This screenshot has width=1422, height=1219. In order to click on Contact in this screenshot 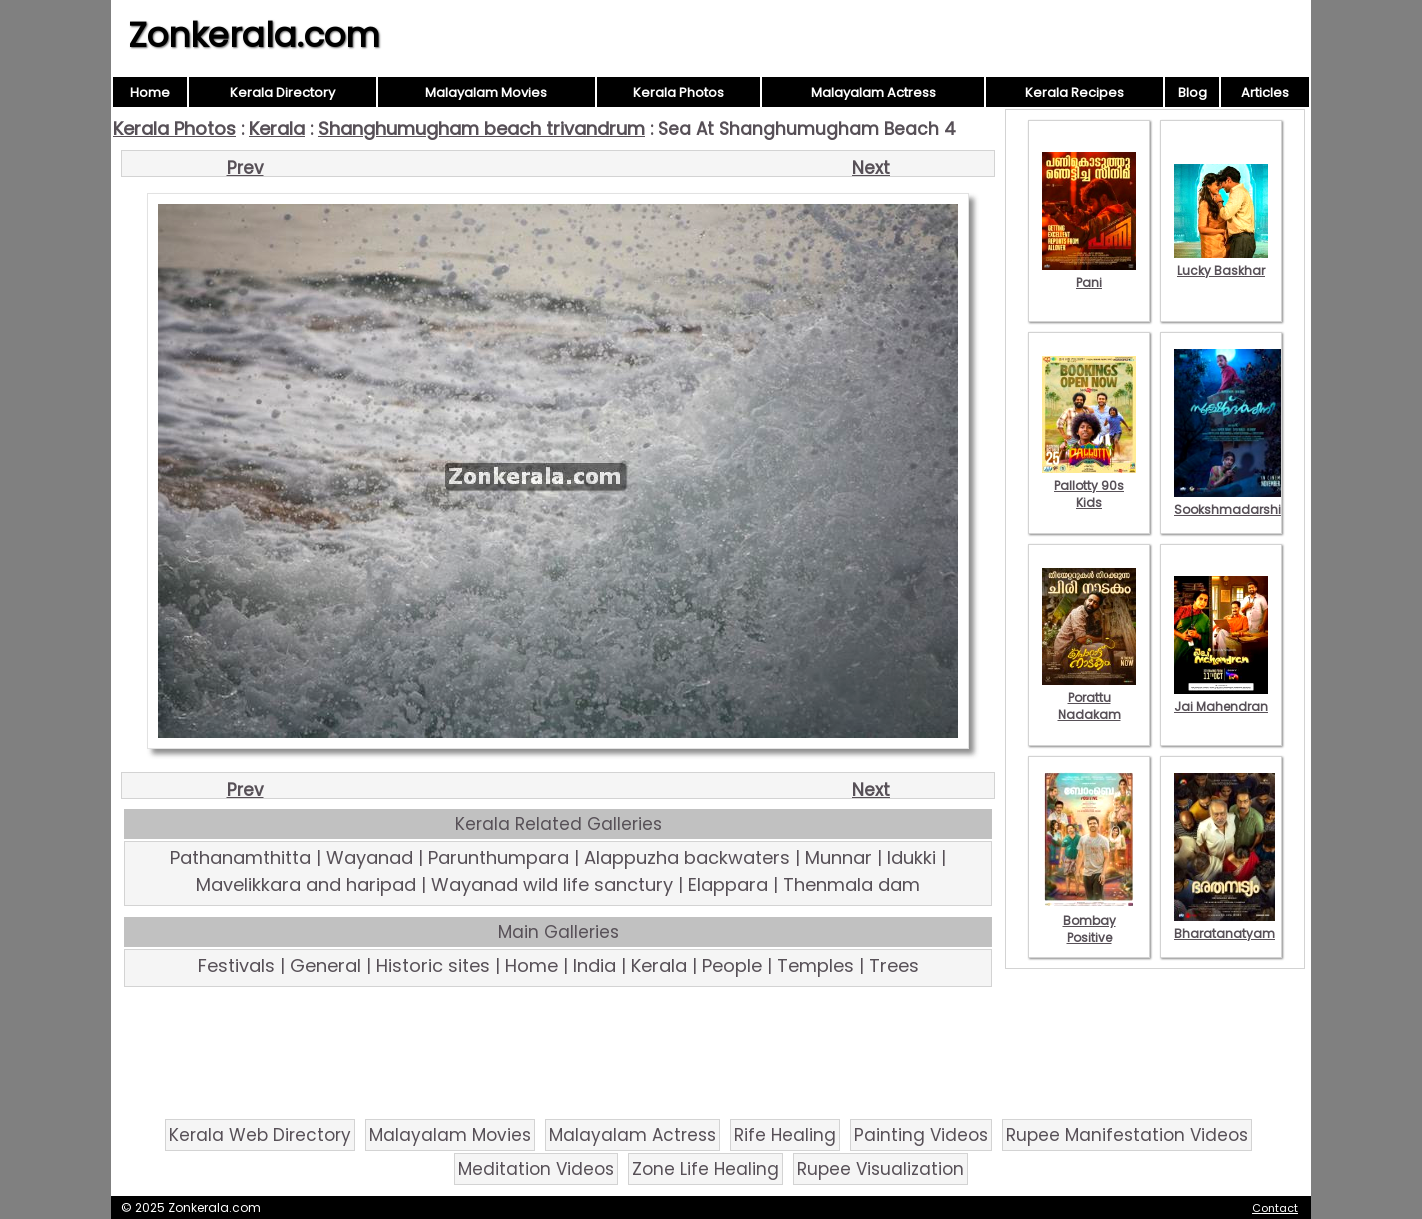, I will do `click(1275, 1208)`.